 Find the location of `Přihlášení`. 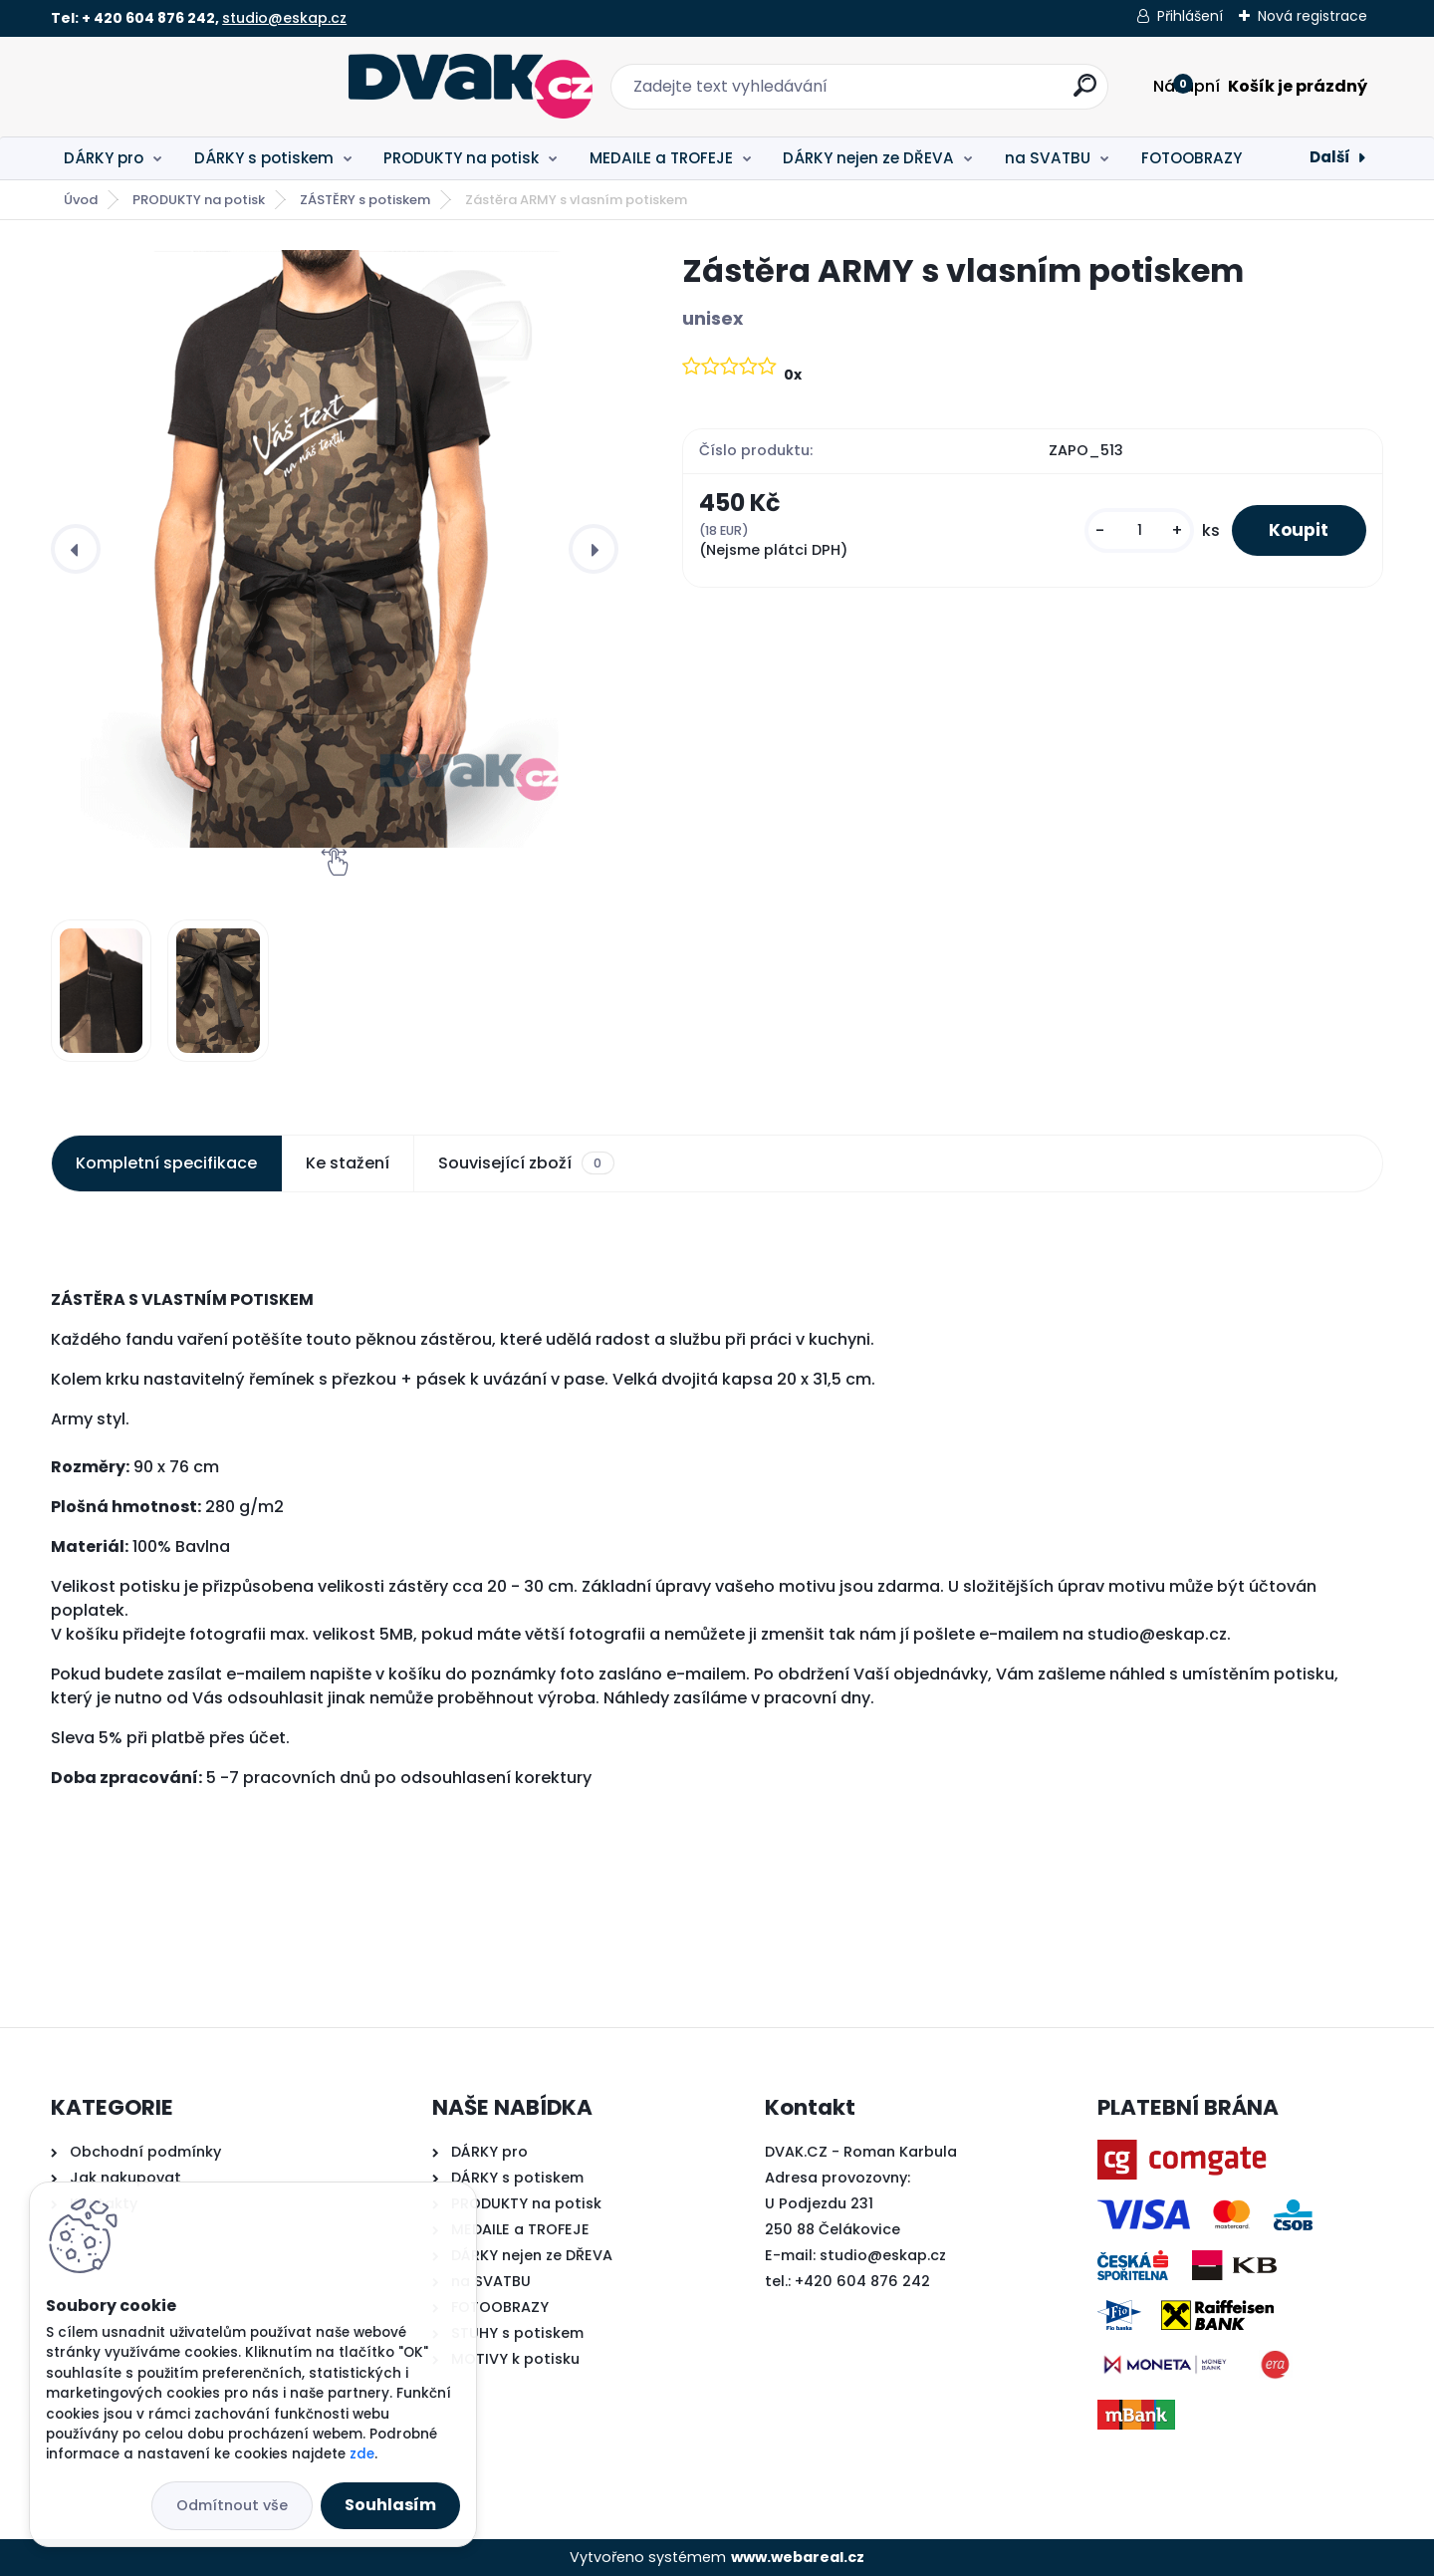

Přihlášení is located at coordinates (1190, 16).